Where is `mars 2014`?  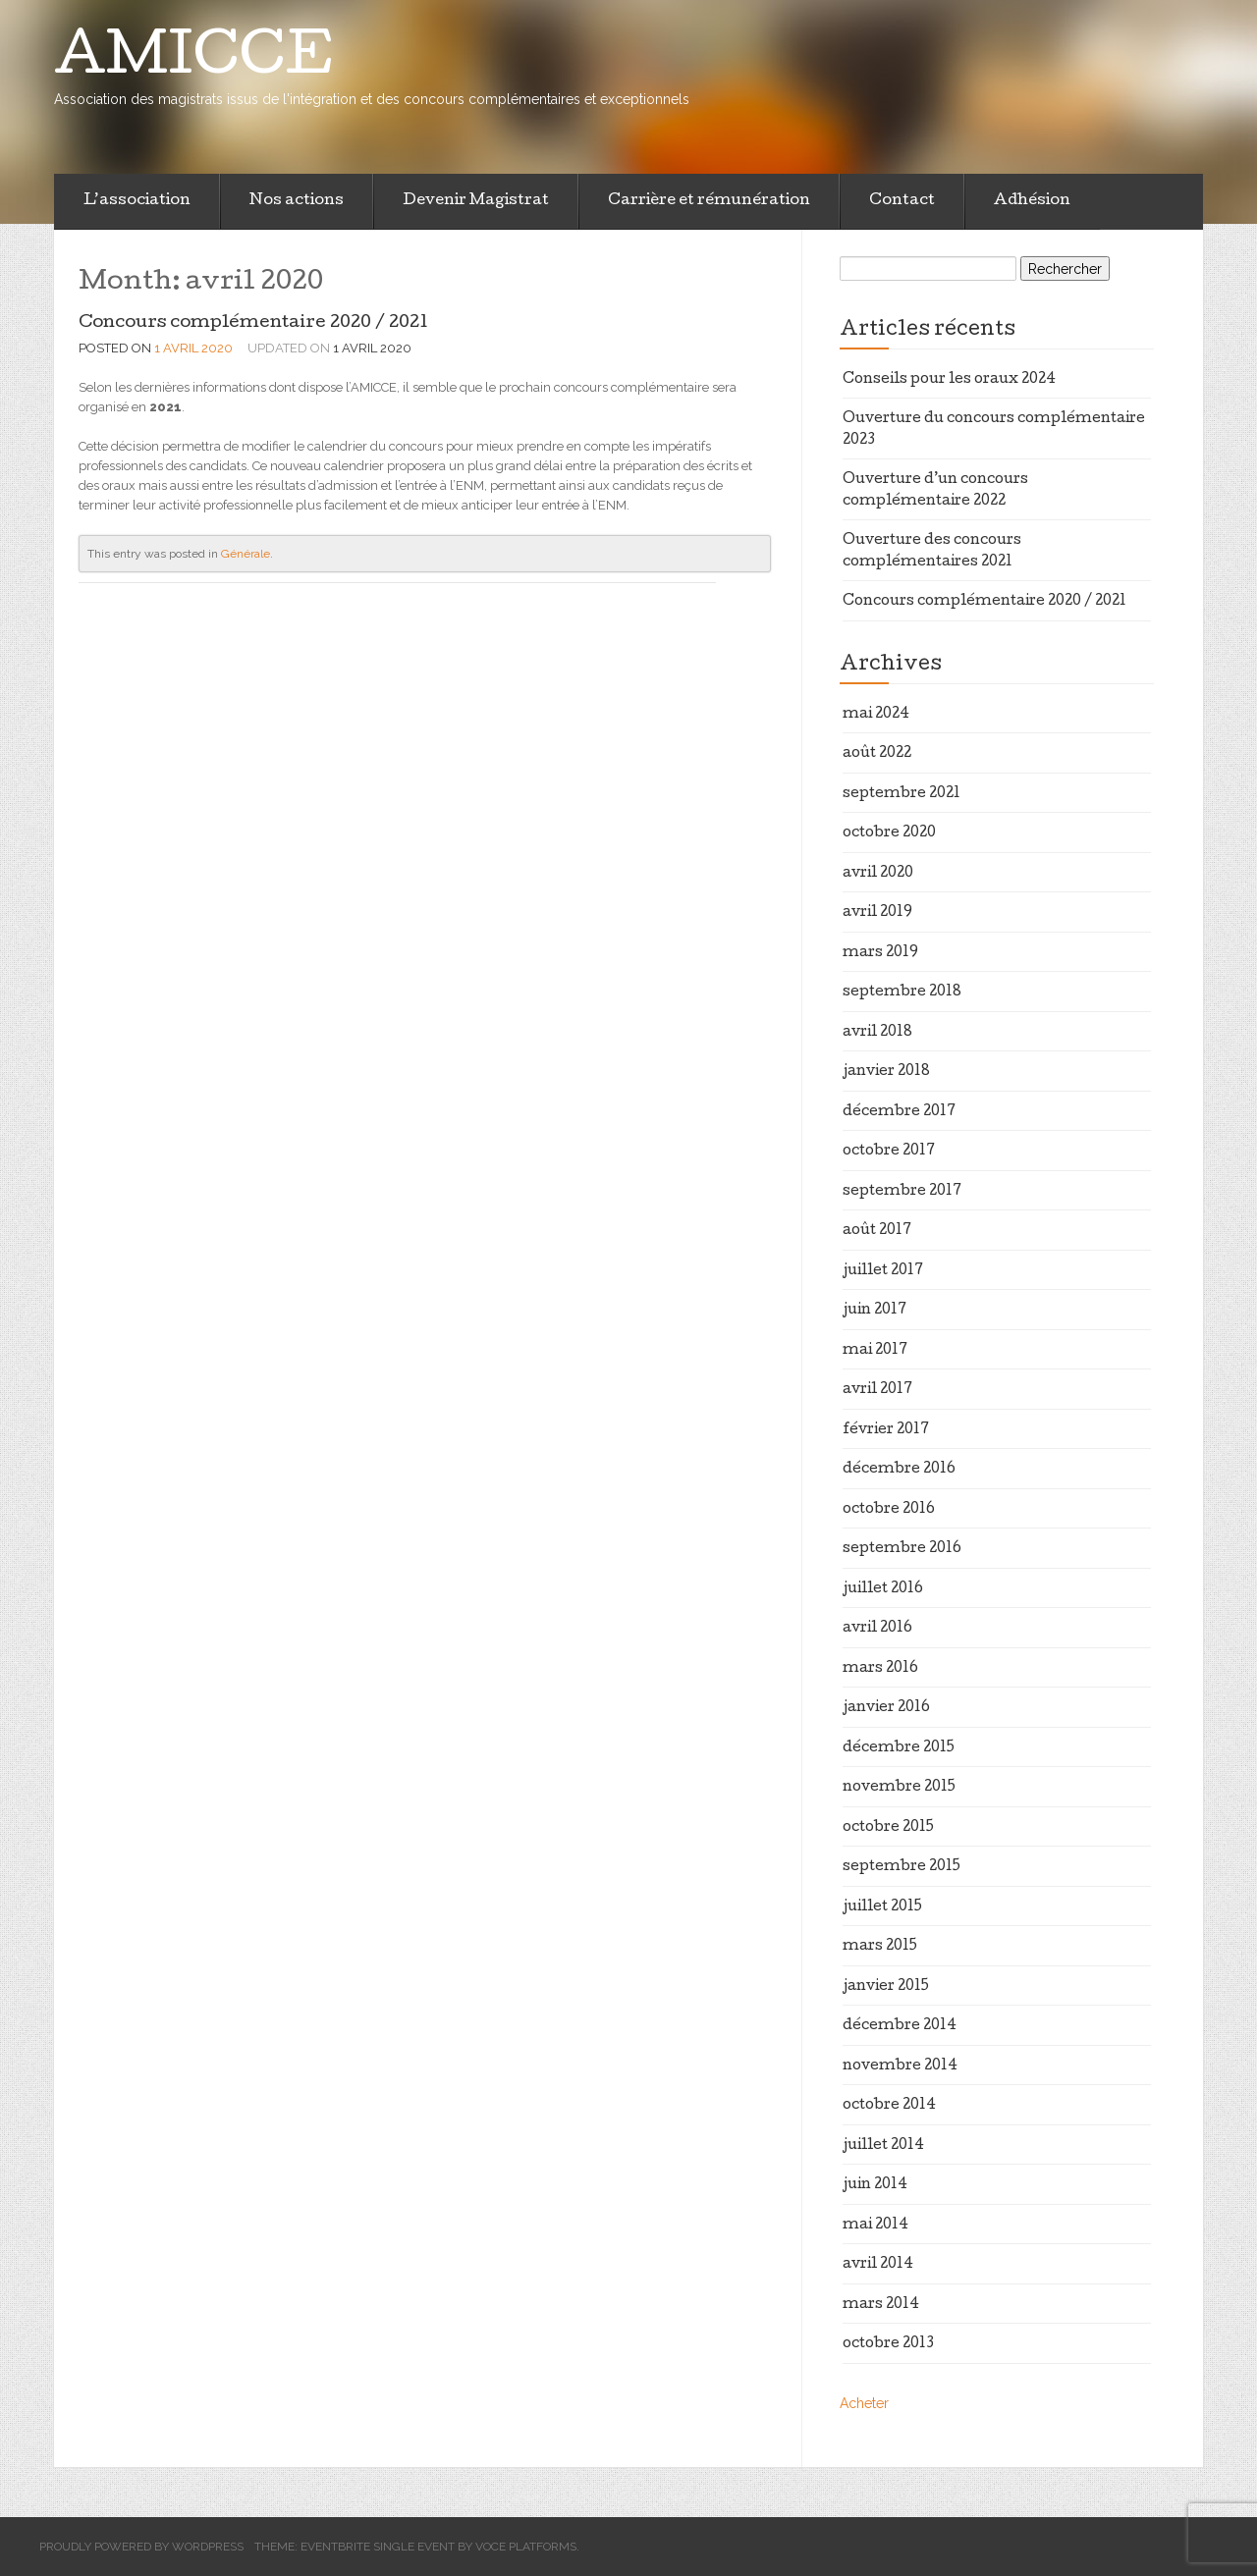 mars 2014 is located at coordinates (881, 2305).